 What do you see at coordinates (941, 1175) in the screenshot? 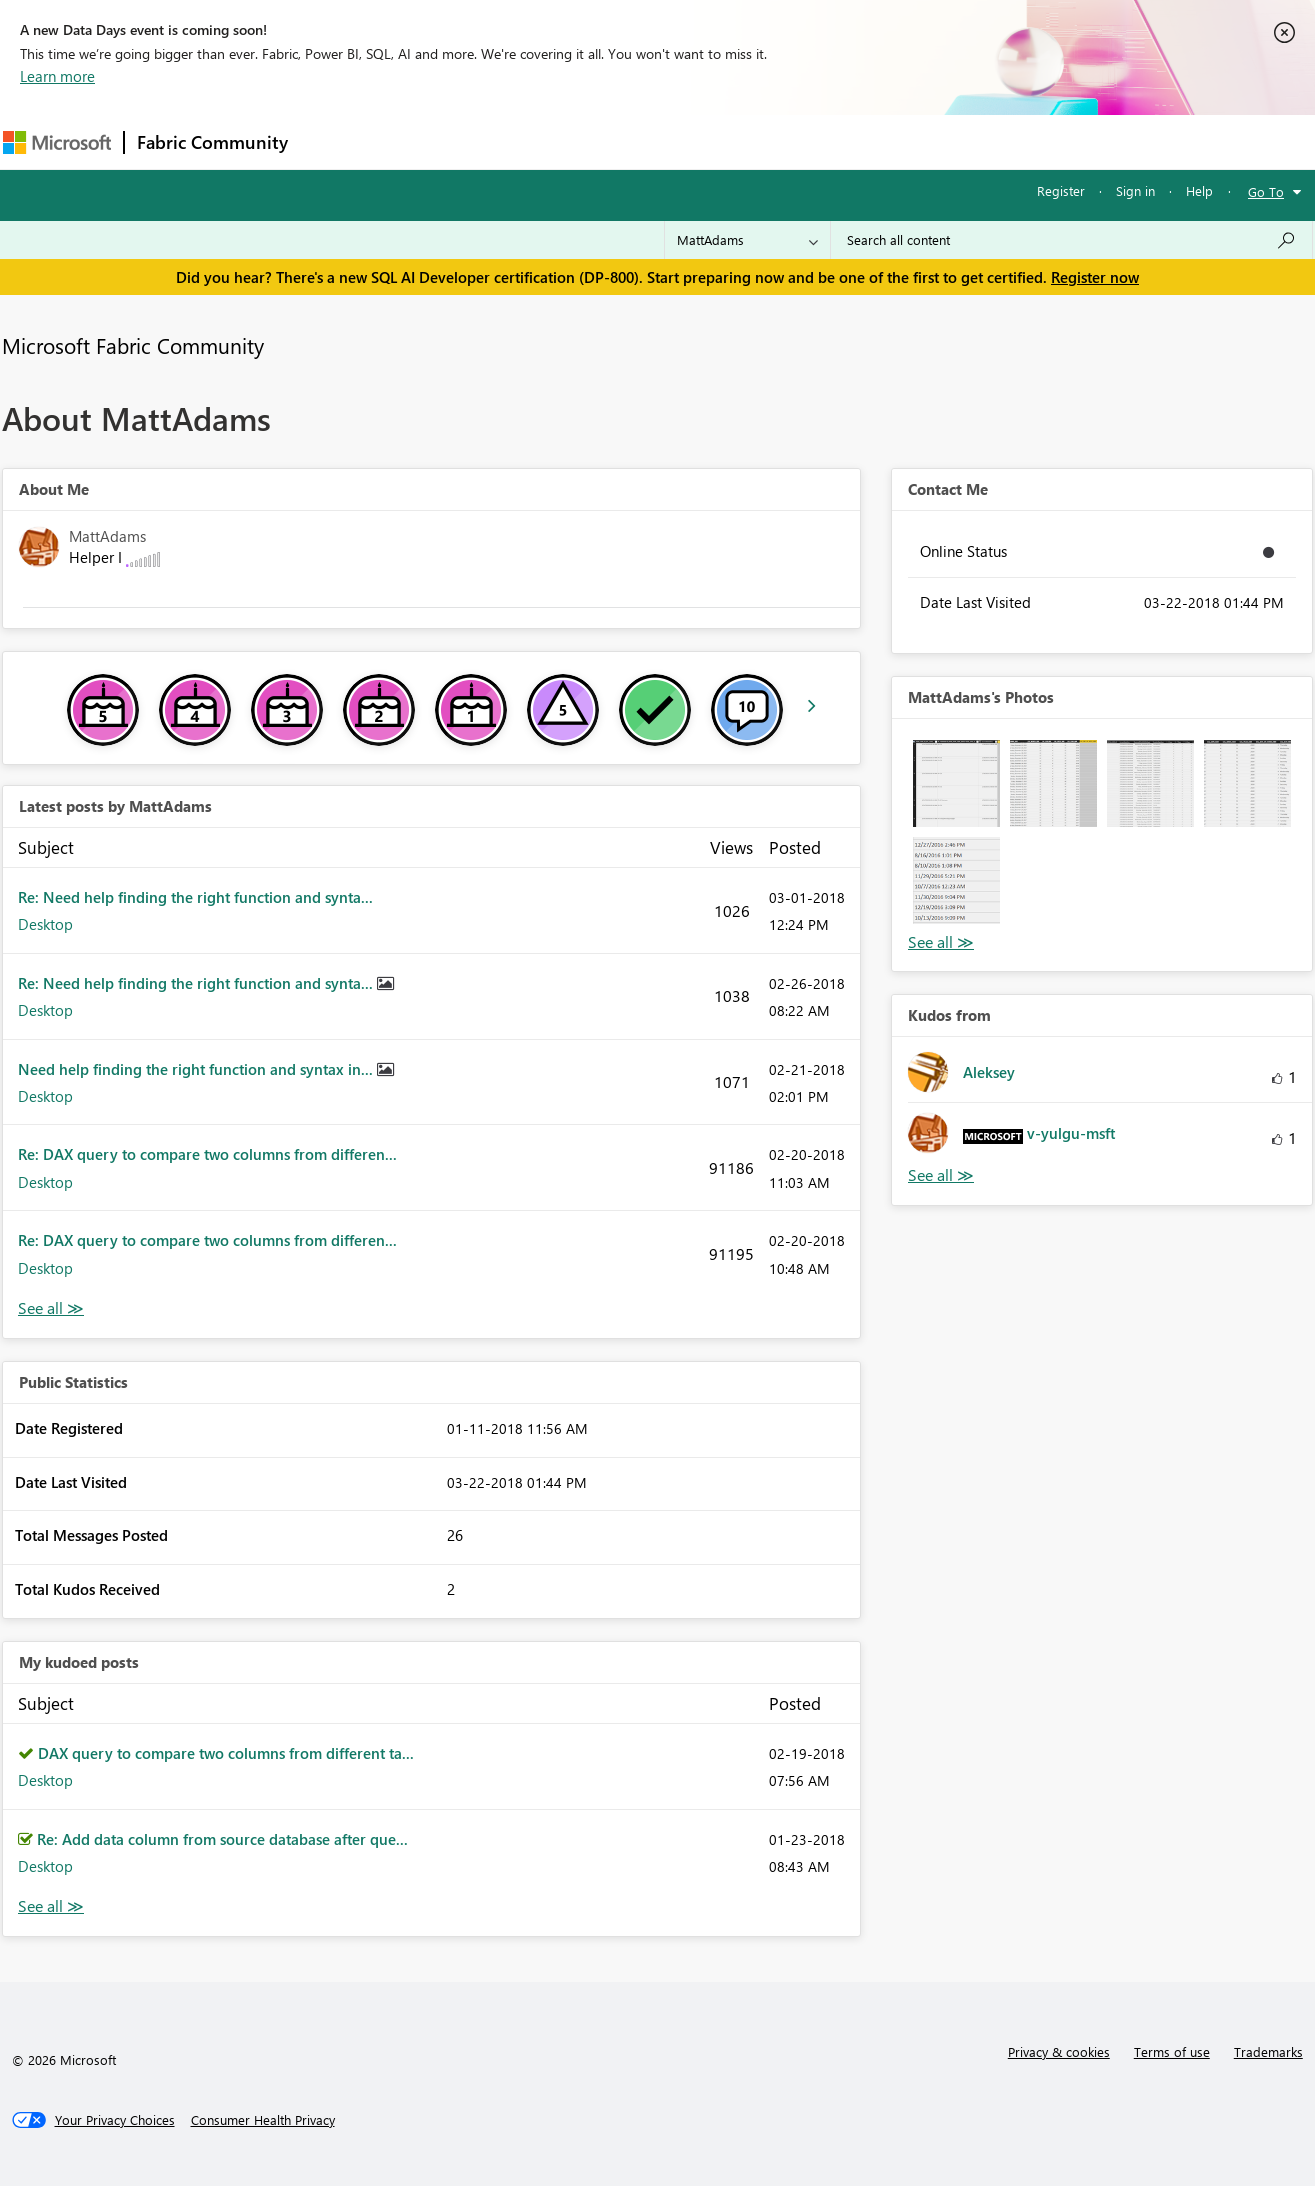
I see `View All [See All Kudos from]` at bounding box center [941, 1175].